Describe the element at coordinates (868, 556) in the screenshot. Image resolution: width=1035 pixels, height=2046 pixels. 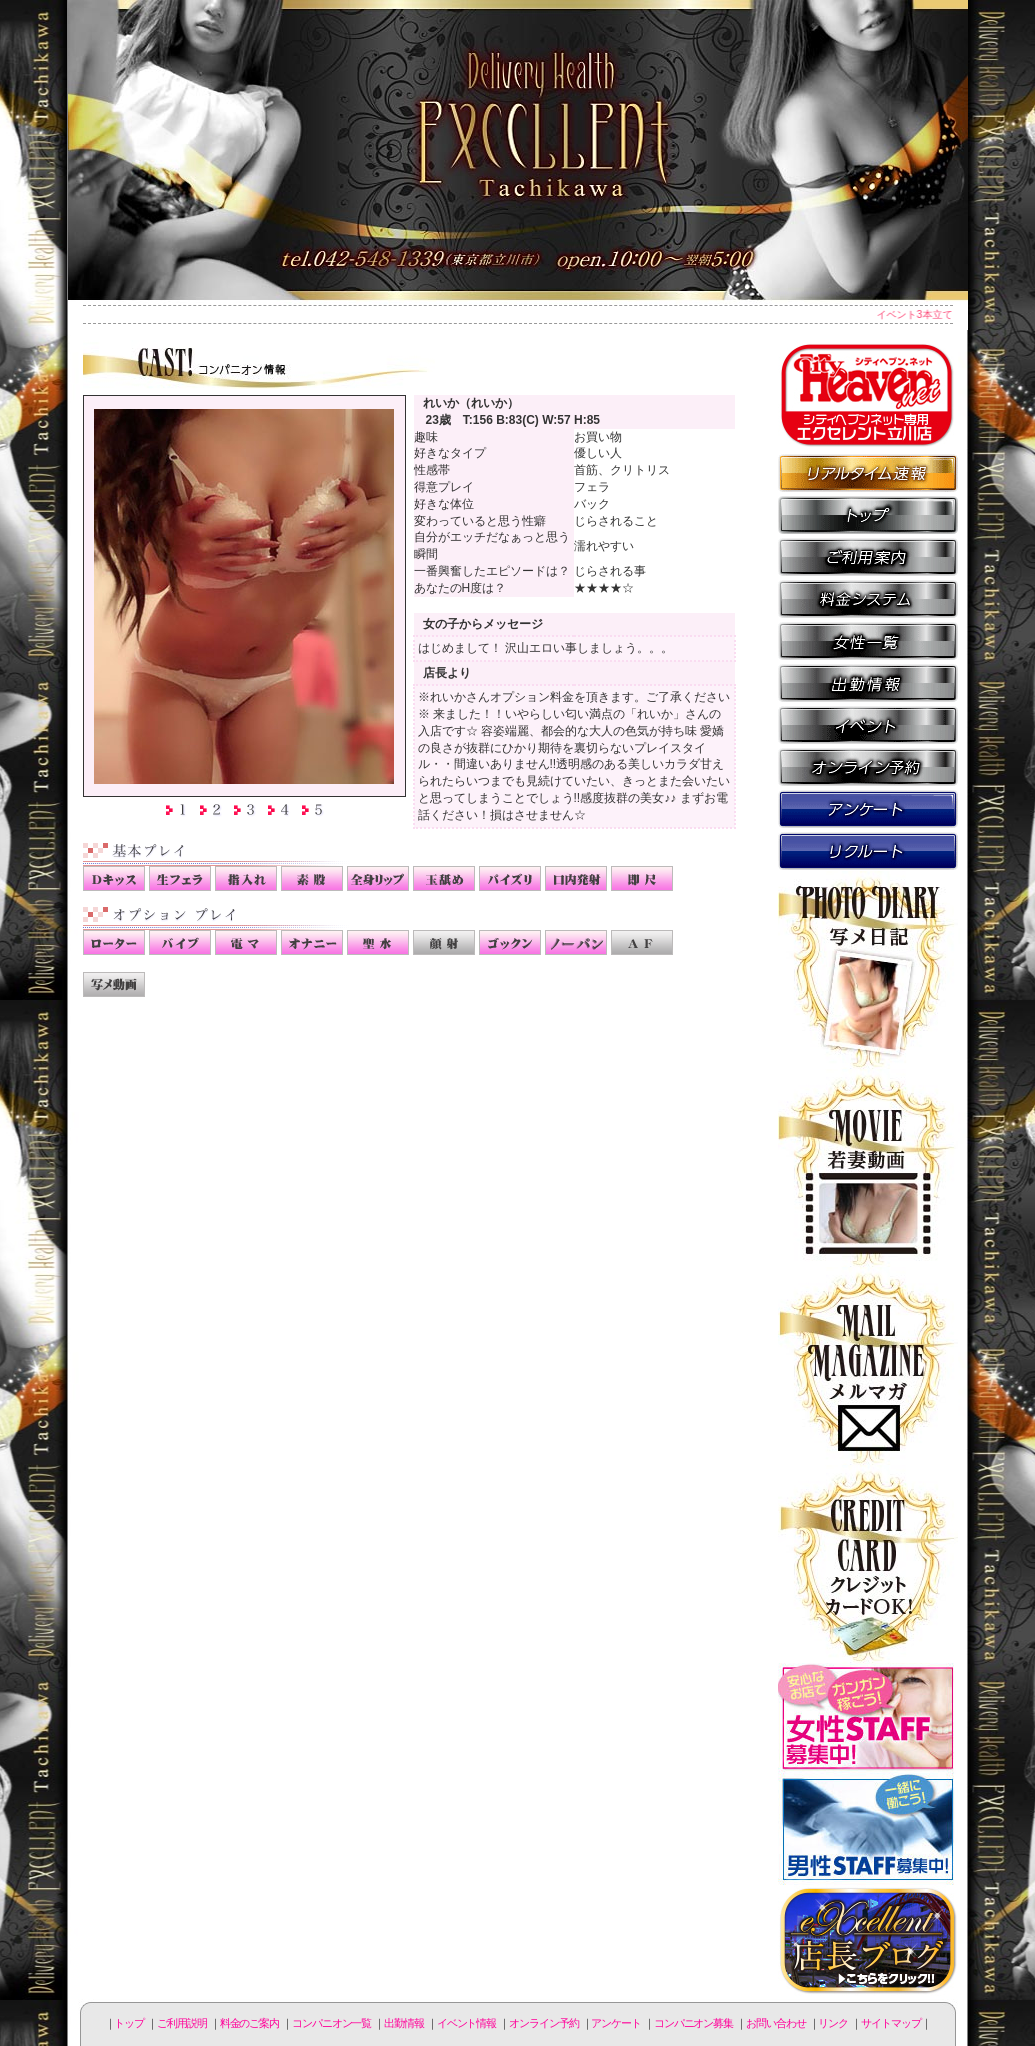
I see `ご利用説明` at that location.